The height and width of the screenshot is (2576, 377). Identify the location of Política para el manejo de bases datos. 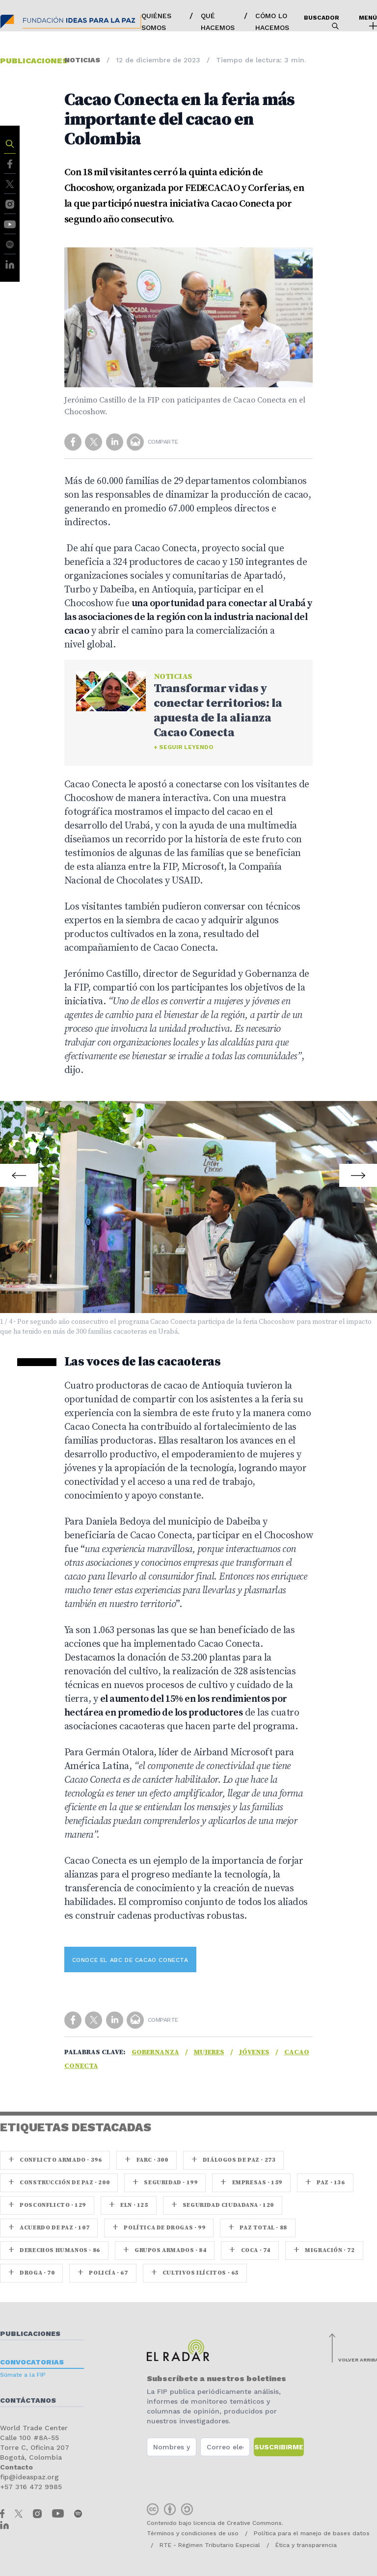
(312, 2533).